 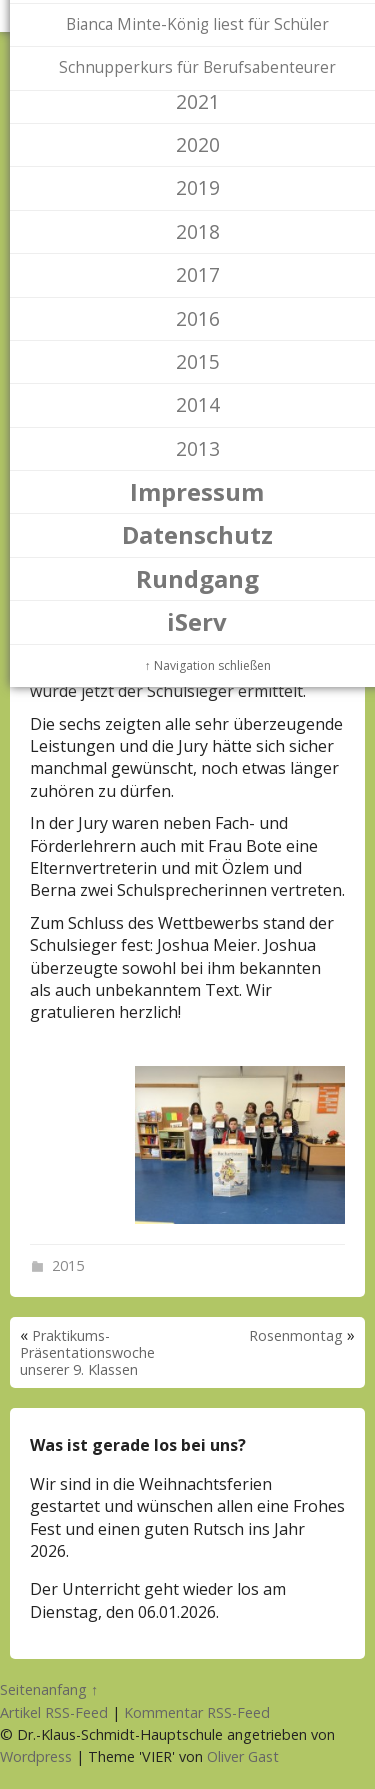 What do you see at coordinates (36, 1756) in the screenshot?
I see `Wordpress` at bounding box center [36, 1756].